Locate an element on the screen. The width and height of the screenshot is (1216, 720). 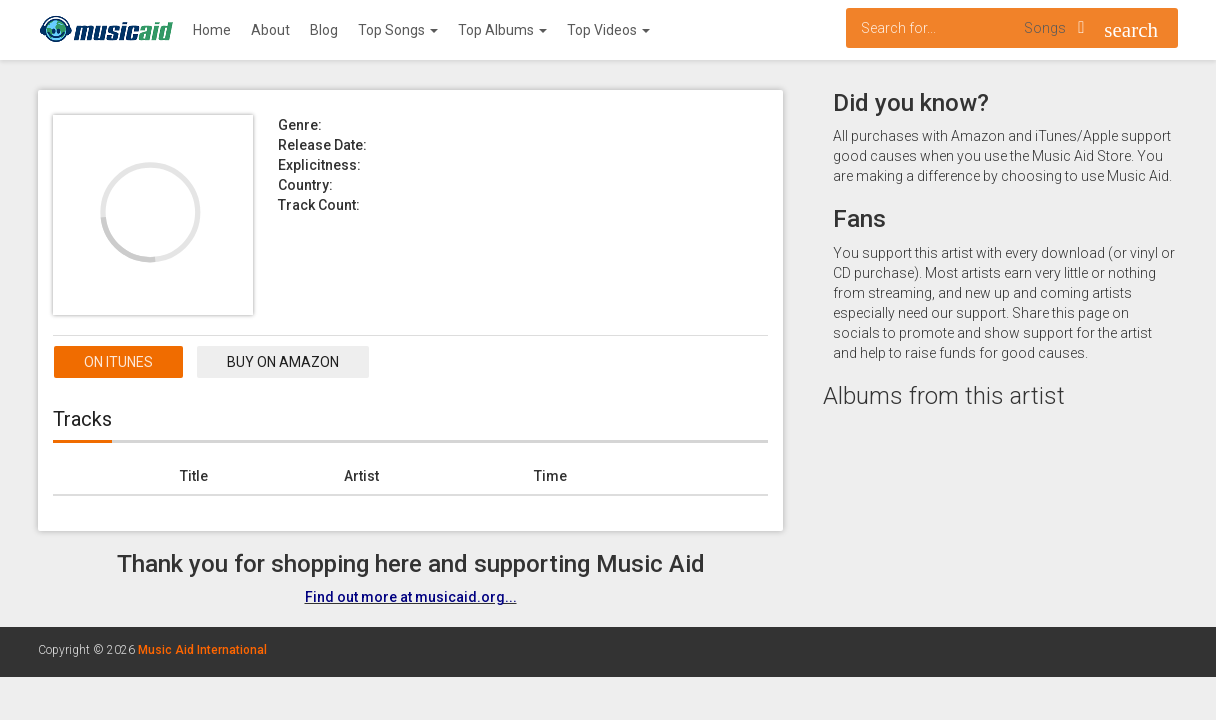
About is located at coordinates (270, 30).